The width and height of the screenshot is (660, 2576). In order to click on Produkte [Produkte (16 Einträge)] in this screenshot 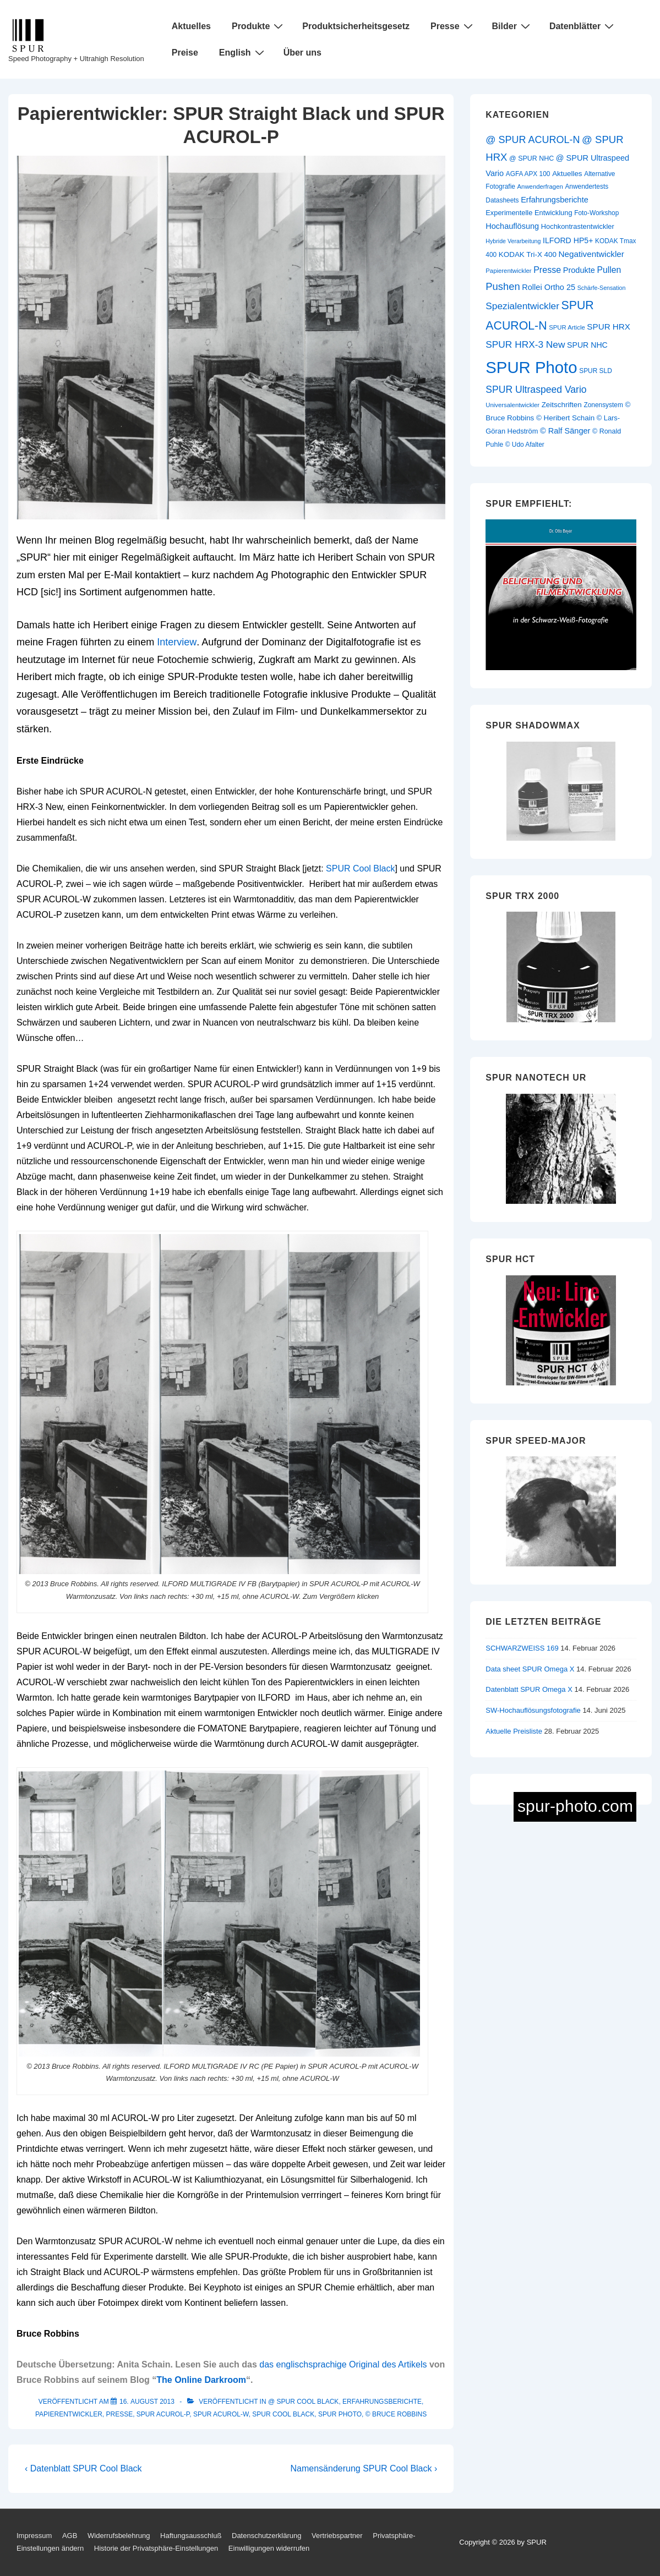, I will do `click(579, 270)`.